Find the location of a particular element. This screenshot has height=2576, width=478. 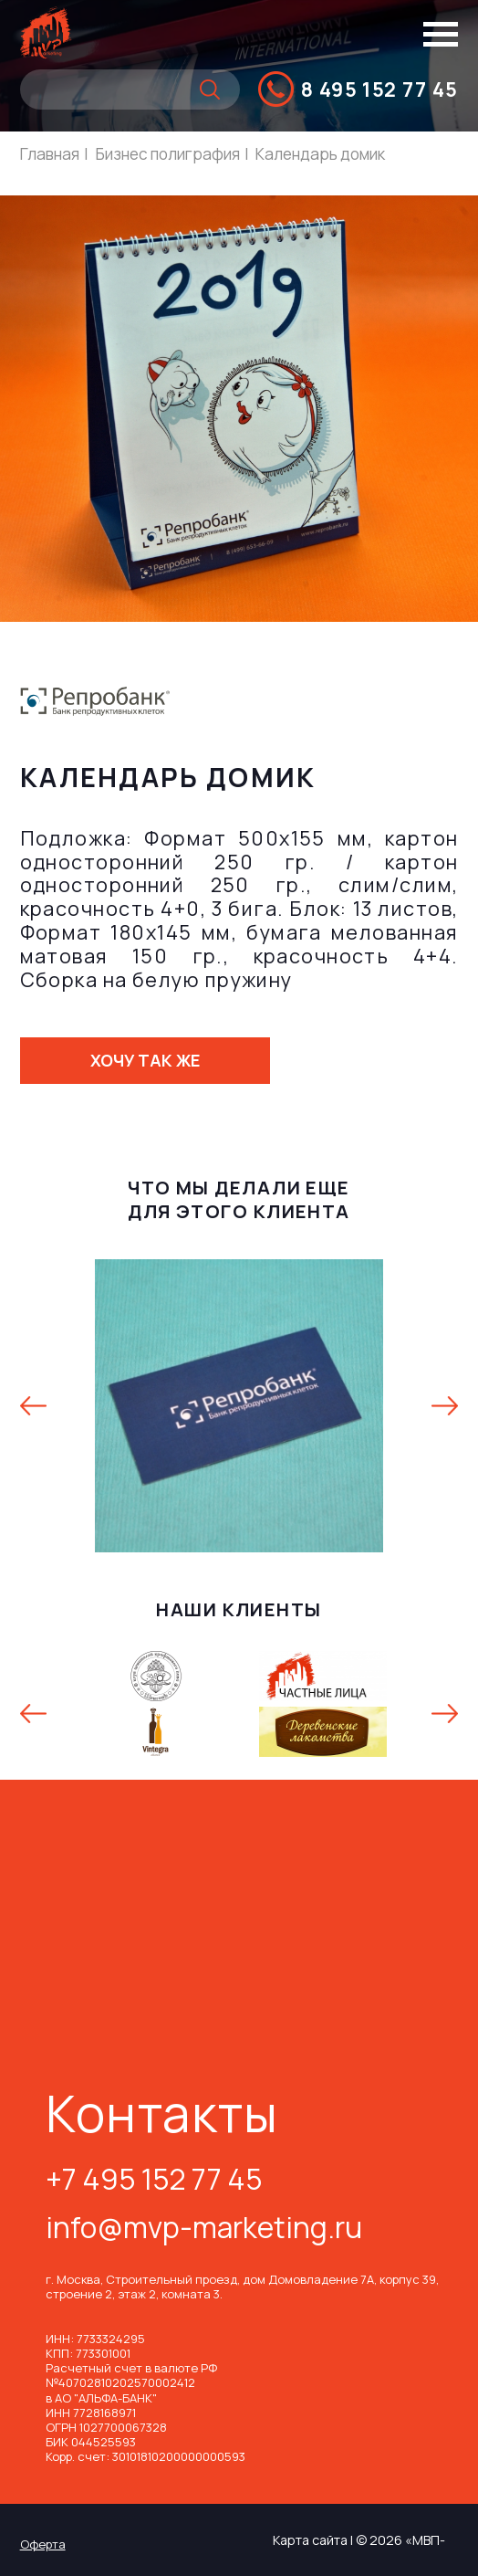

8 495 152 77 45 is located at coordinates (380, 89).